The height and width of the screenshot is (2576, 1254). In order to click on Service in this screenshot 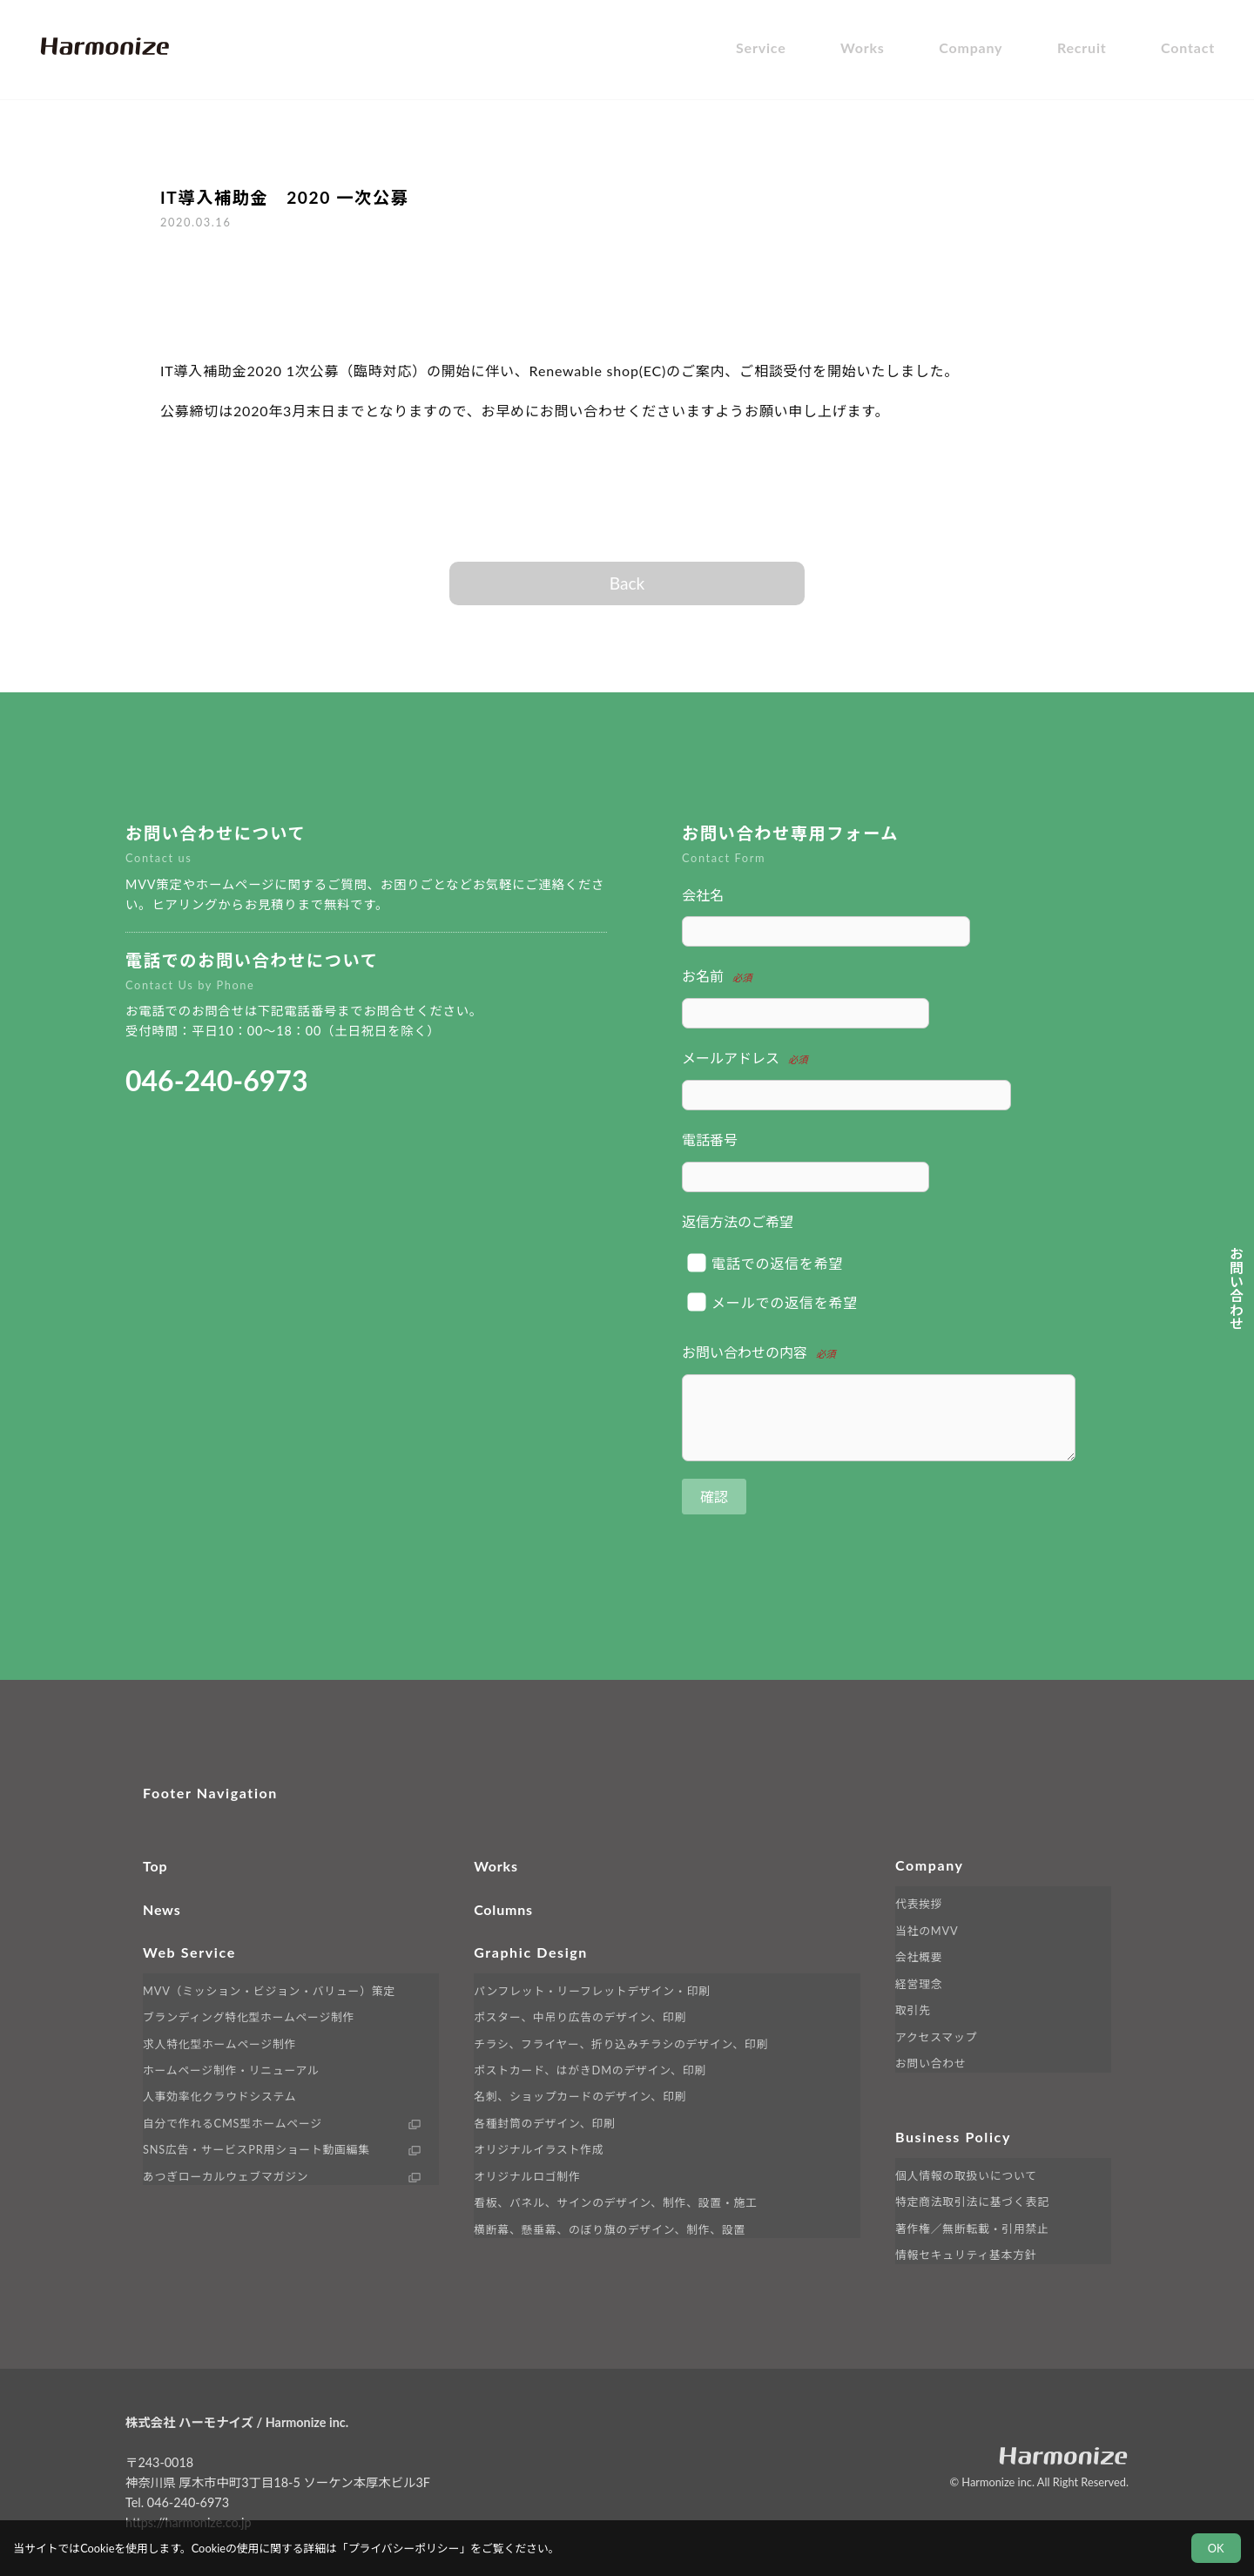, I will do `click(761, 47)`.